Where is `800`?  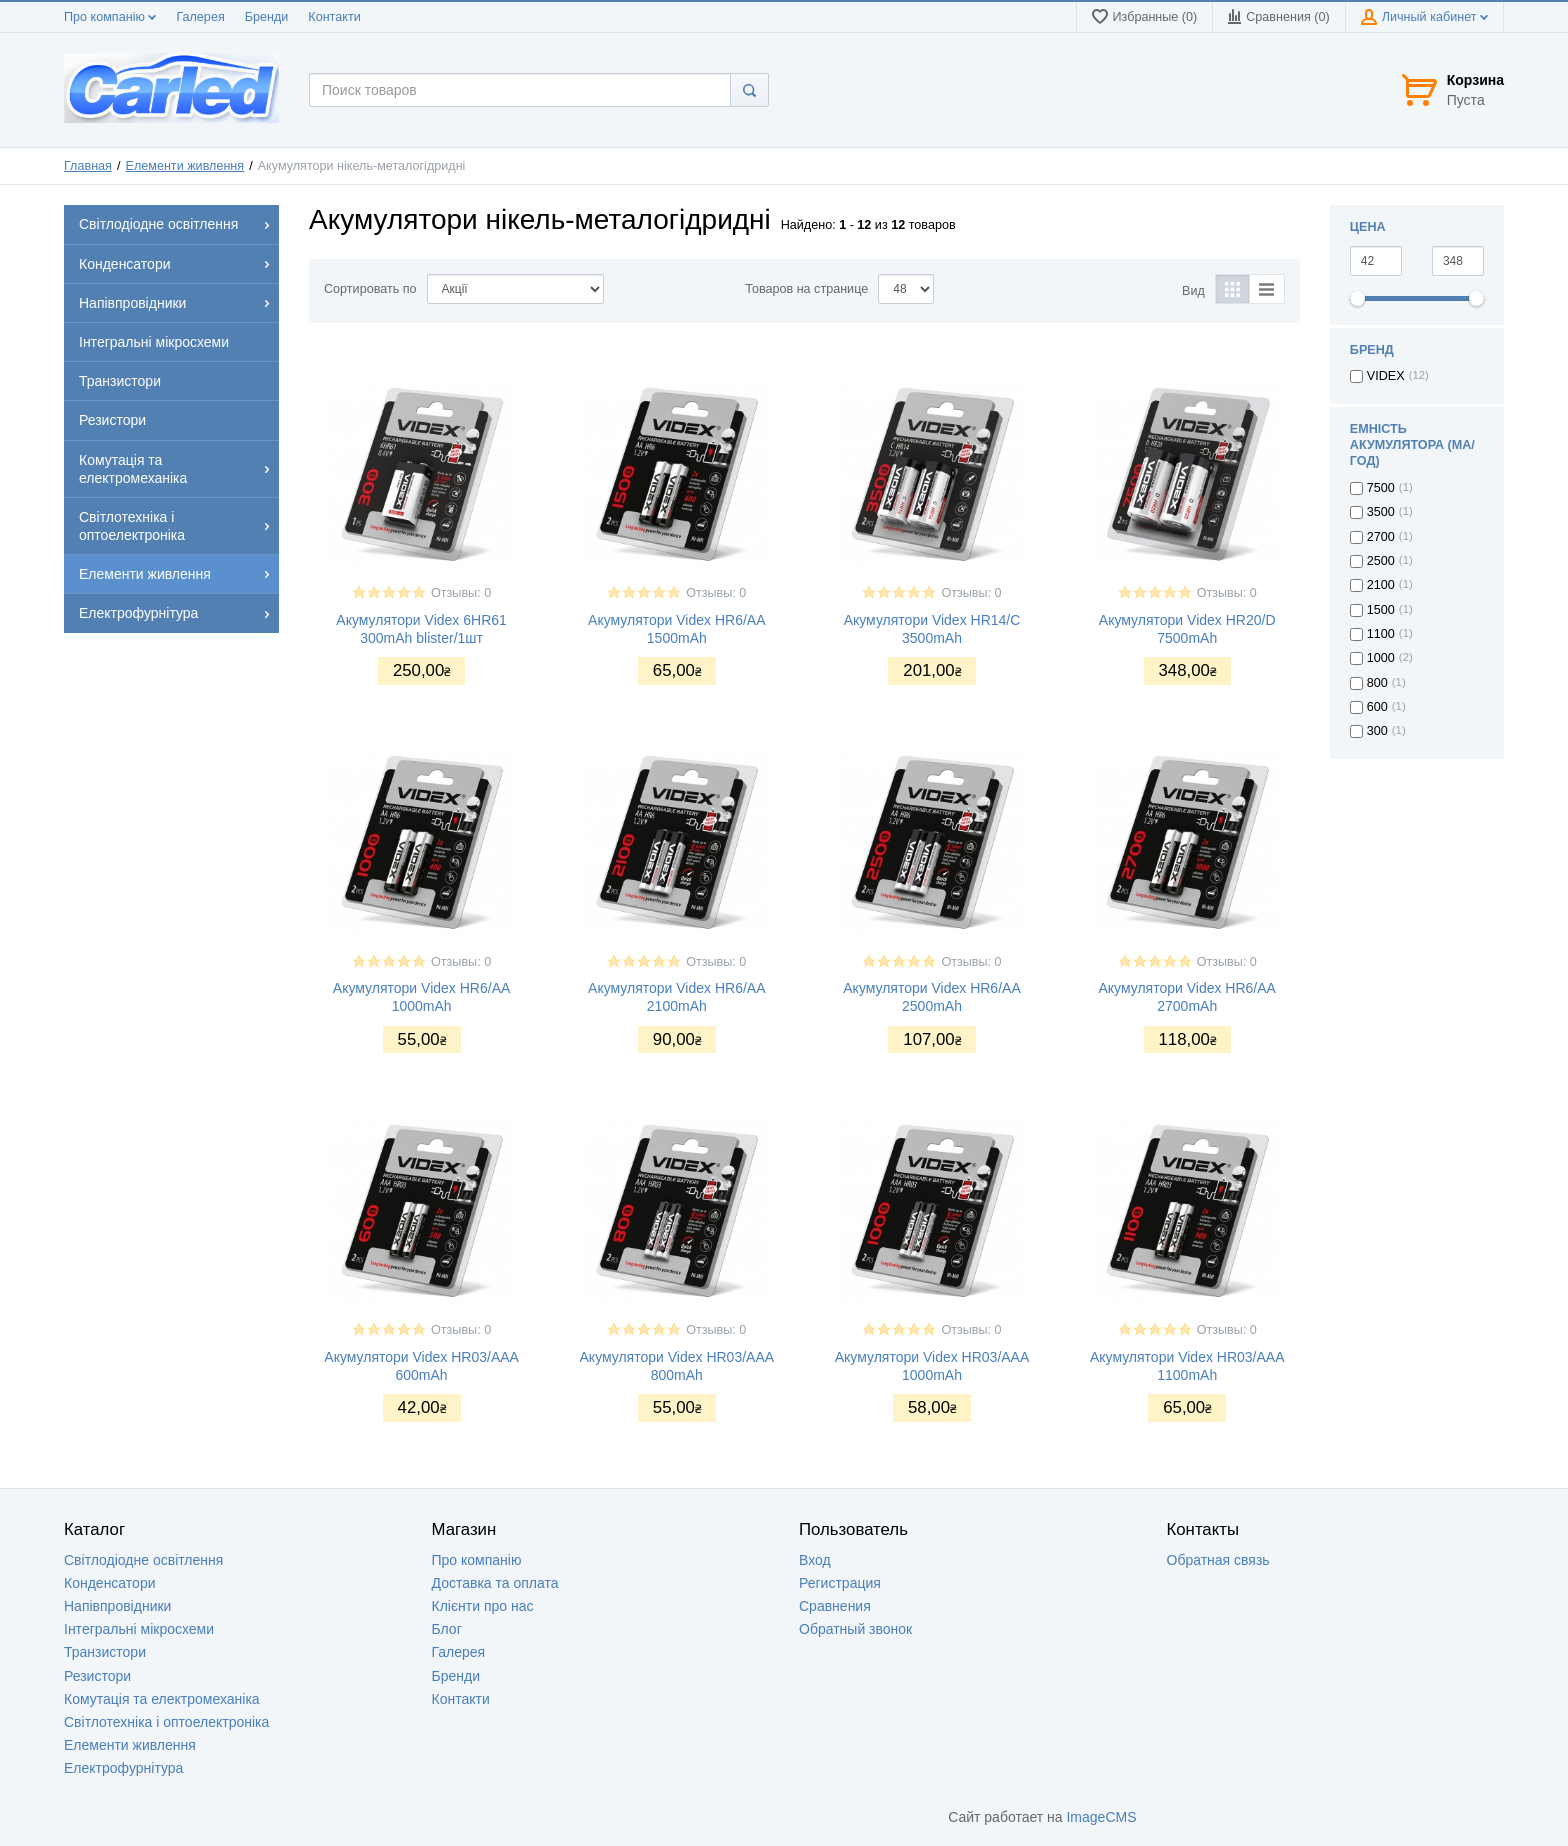 800 is located at coordinates (1377, 683).